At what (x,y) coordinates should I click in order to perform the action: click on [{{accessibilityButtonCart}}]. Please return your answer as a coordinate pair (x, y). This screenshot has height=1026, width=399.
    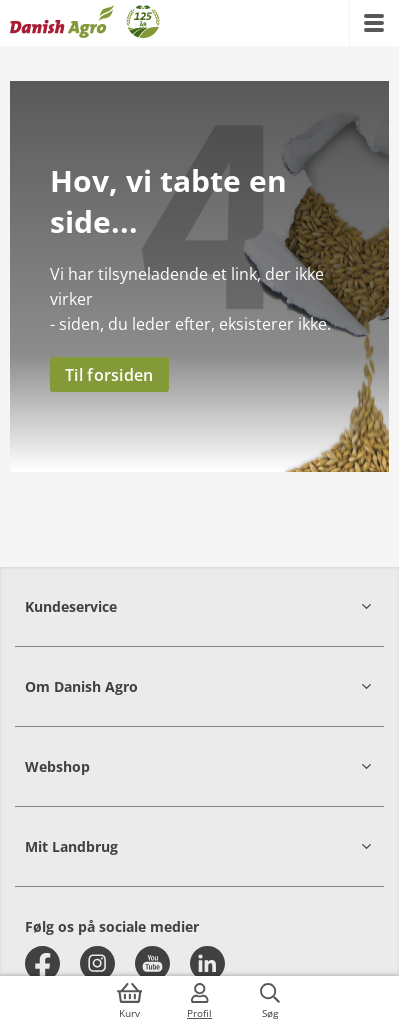
    Looking at the image, I should click on (130, 1001).